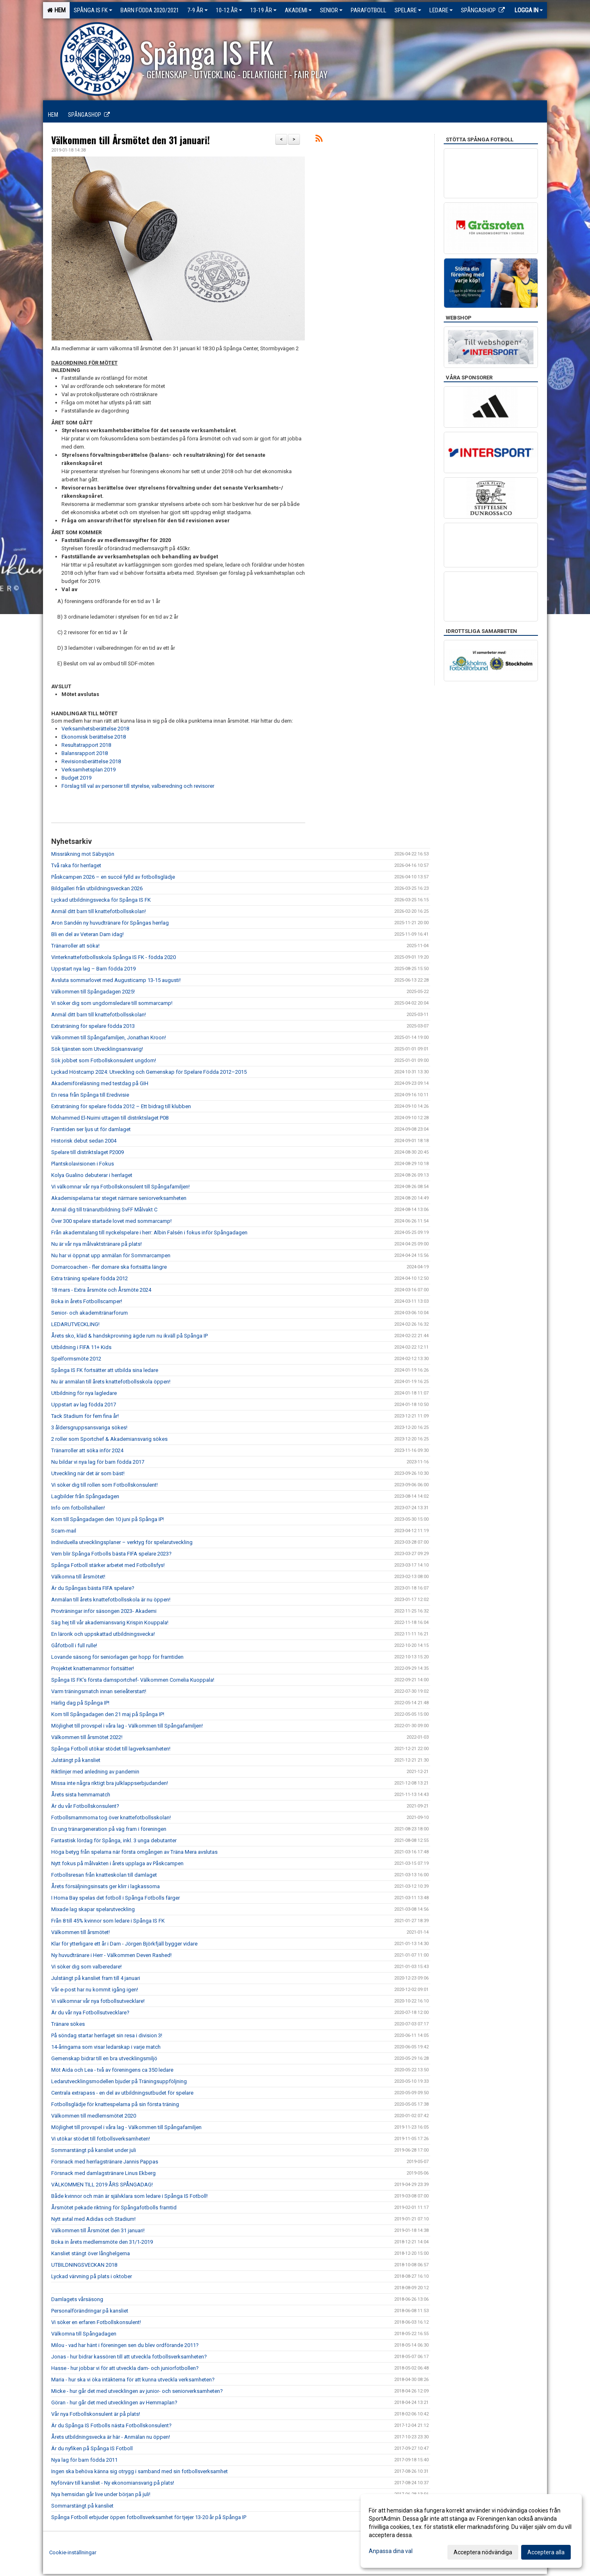  What do you see at coordinates (133, 2379) in the screenshot?
I see `Maria - hur ska vi öka intäkterna för att kunna utveckla verksamheten?` at bounding box center [133, 2379].